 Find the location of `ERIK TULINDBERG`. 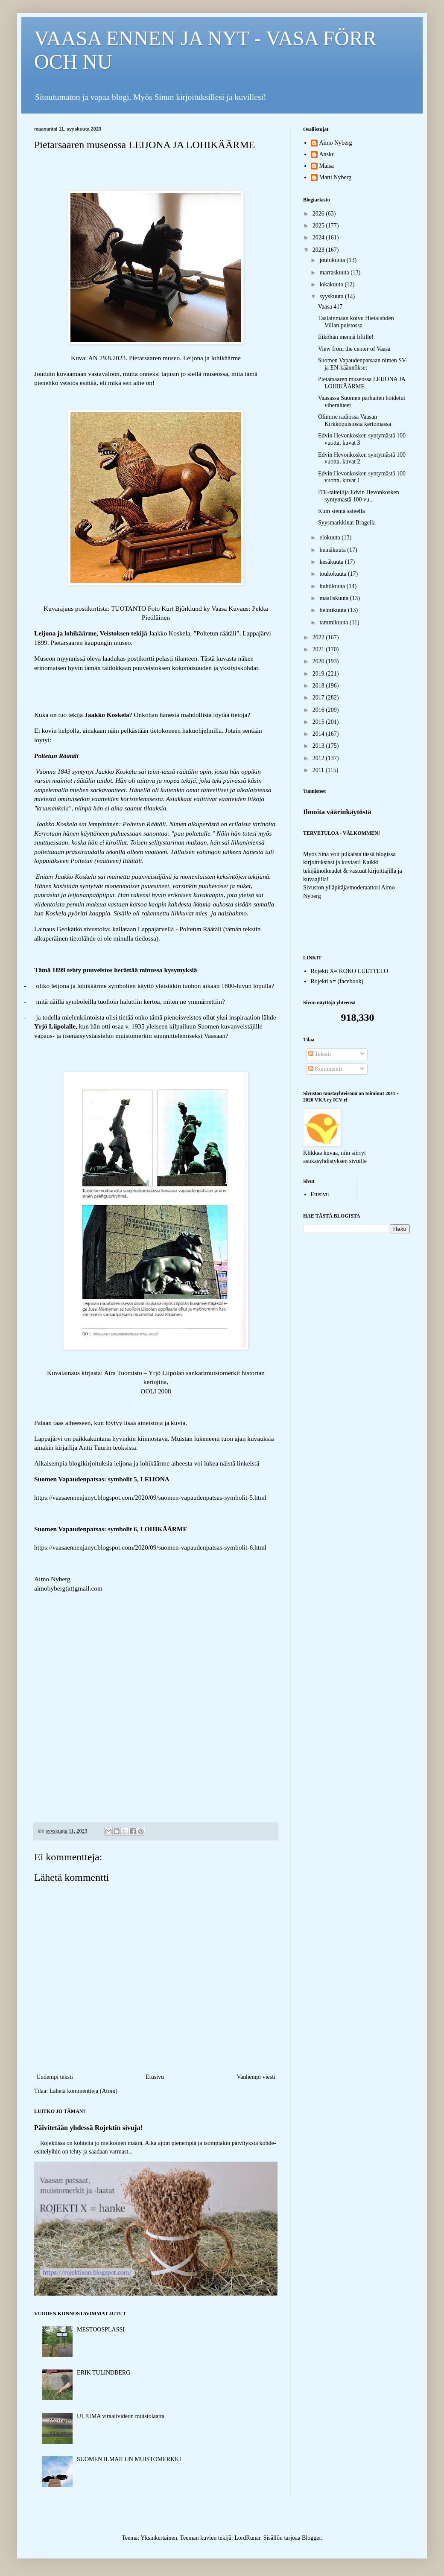

ERIK TULINDBERG is located at coordinates (103, 2372).